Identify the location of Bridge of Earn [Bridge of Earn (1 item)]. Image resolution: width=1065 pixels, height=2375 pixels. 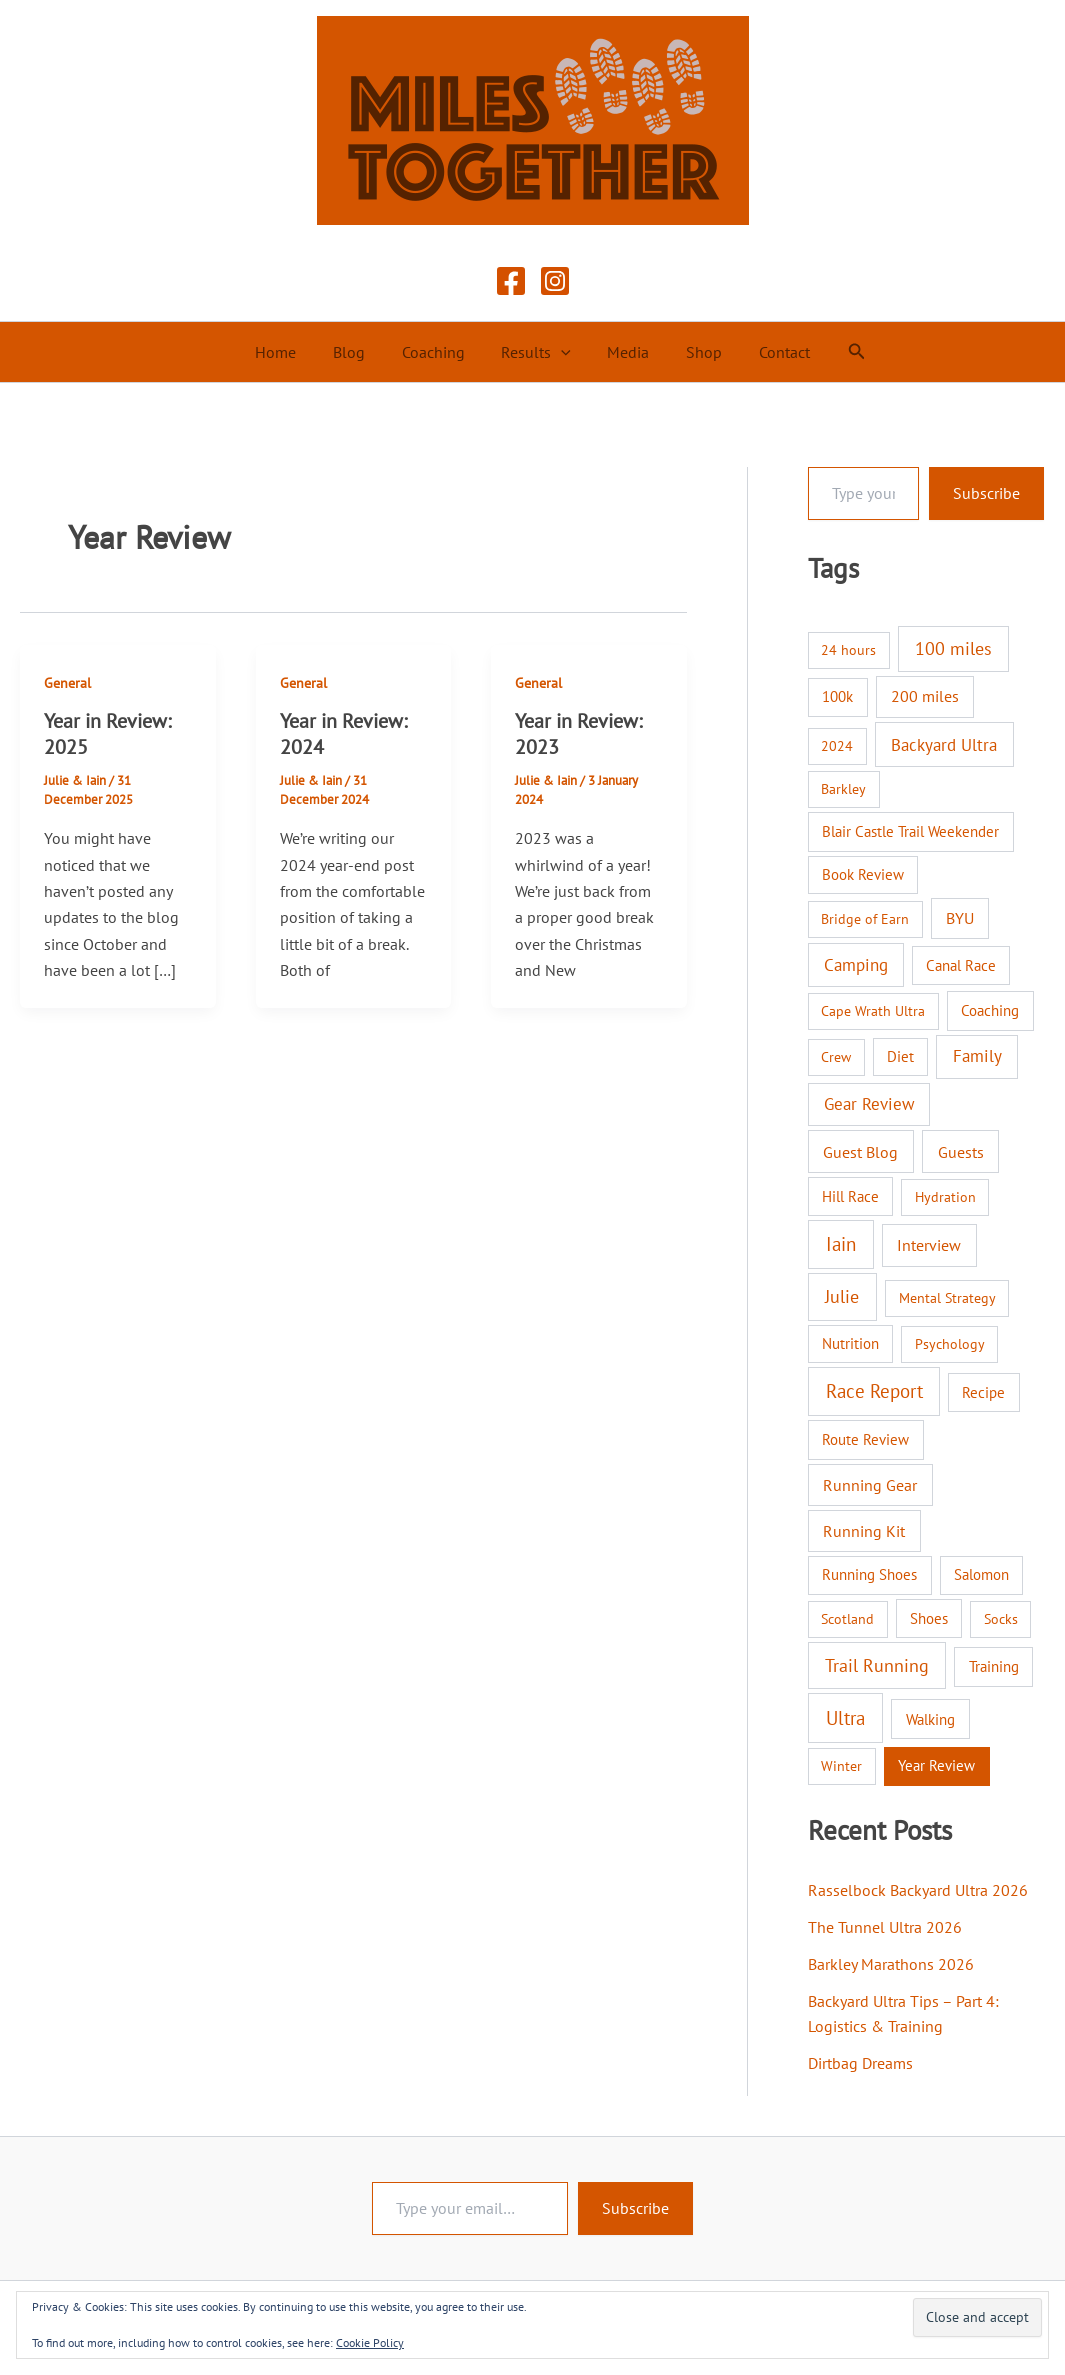
(865, 919).